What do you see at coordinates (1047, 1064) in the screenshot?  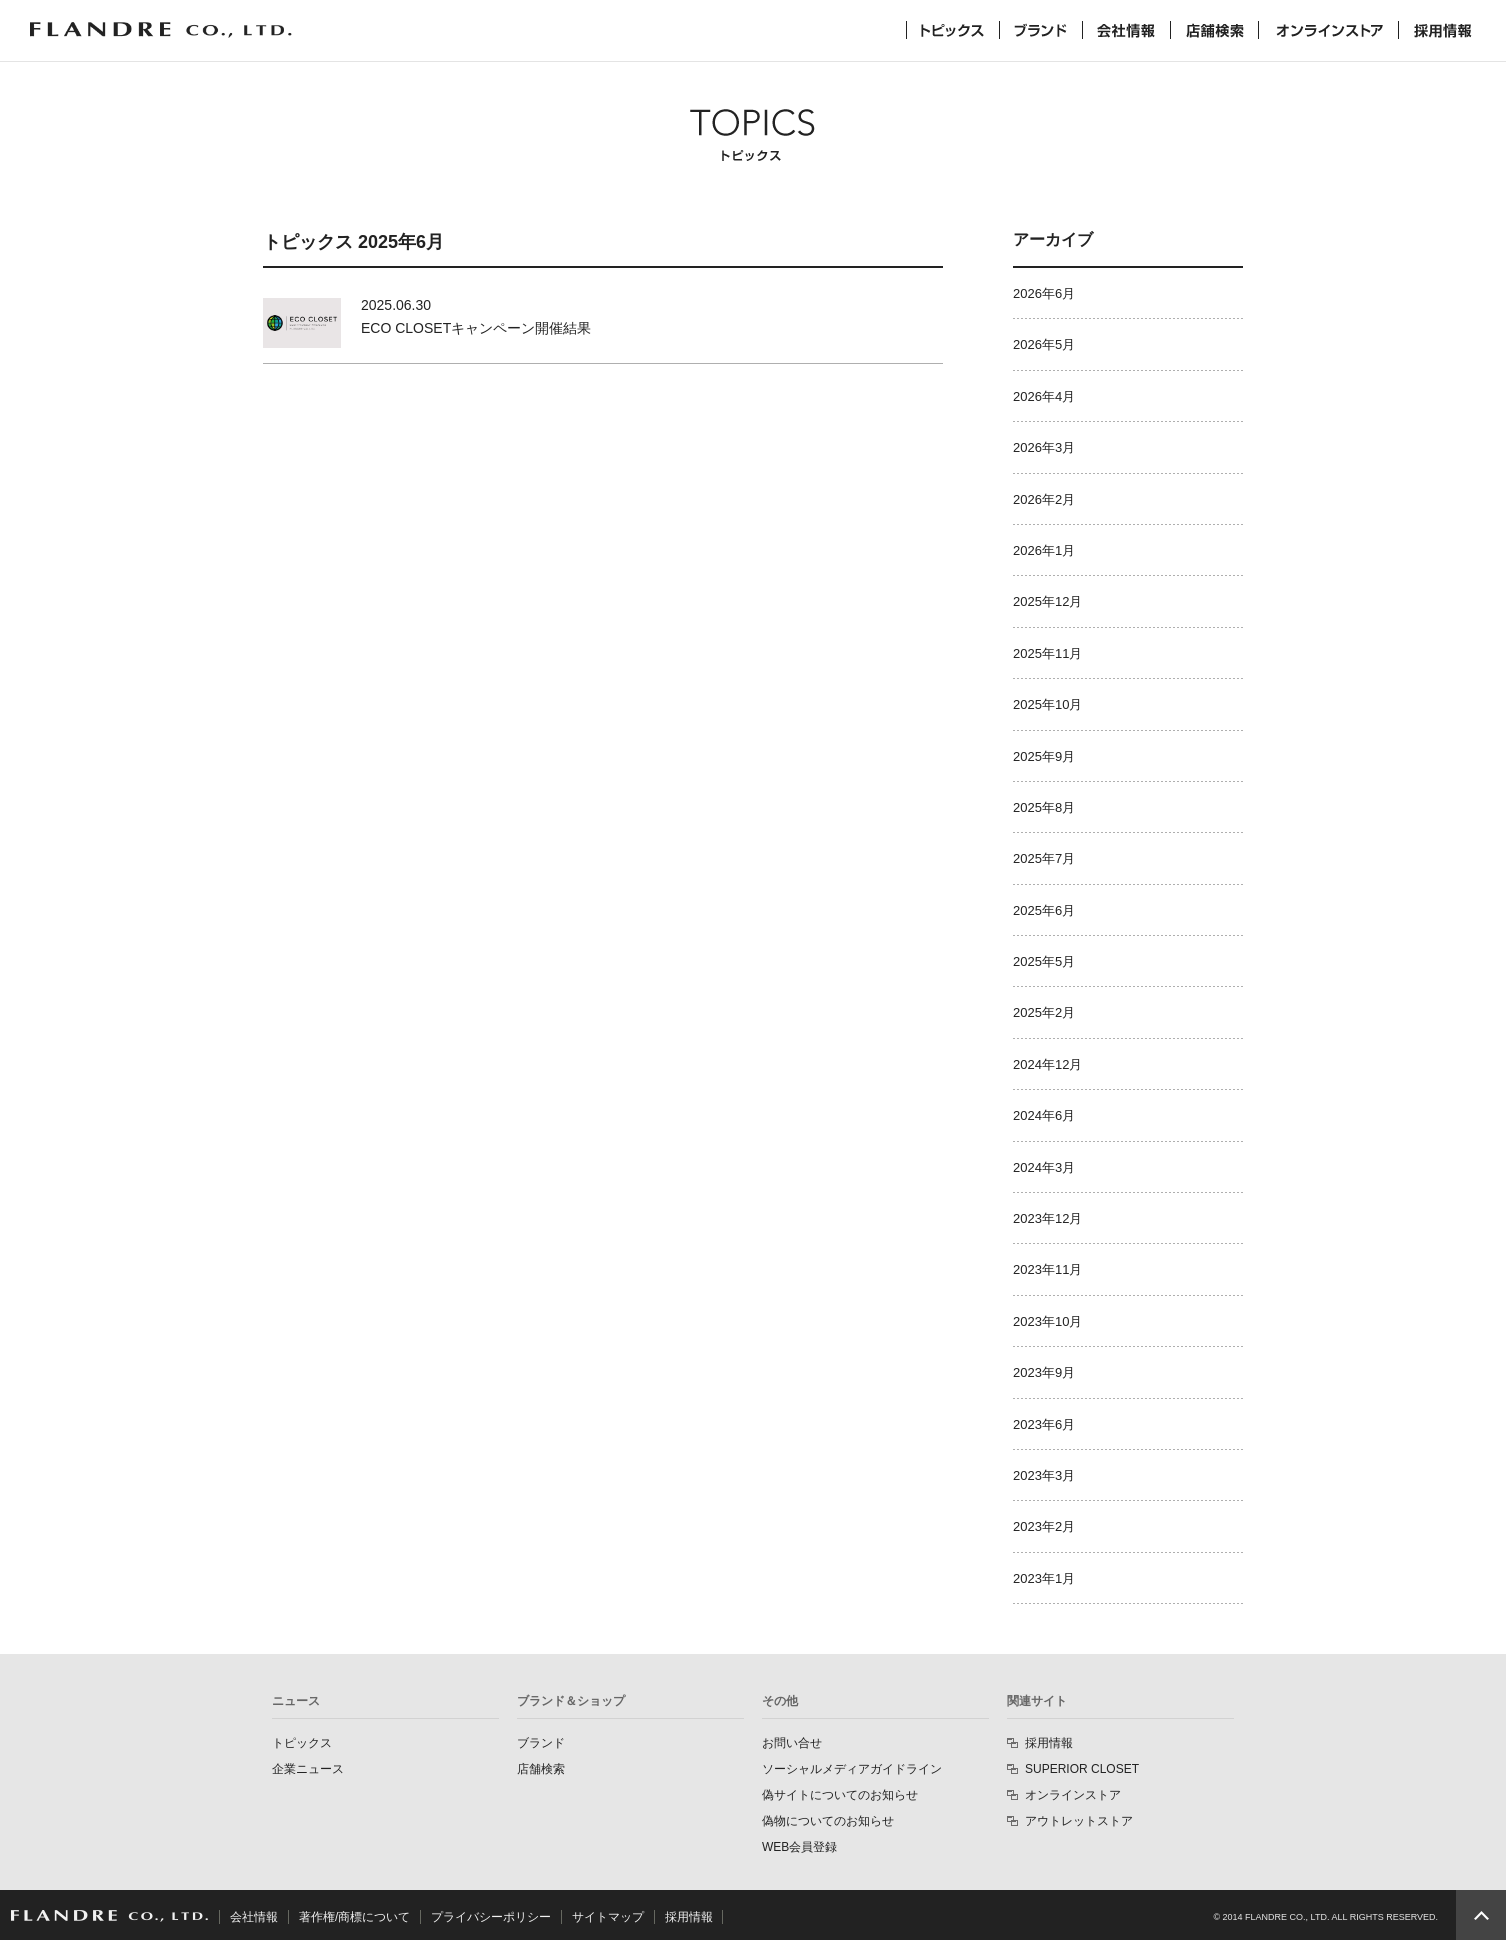 I see `2024年12月` at bounding box center [1047, 1064].